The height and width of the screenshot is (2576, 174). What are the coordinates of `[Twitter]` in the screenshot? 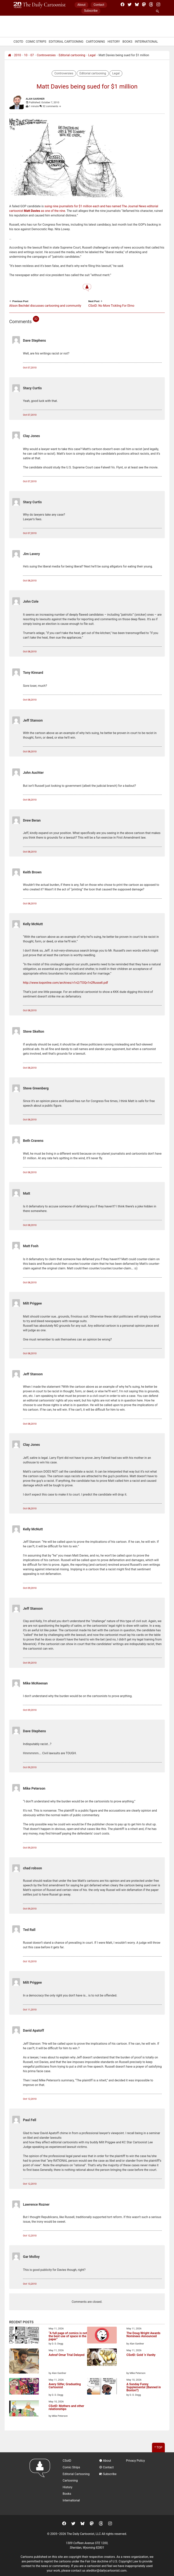 It's located at (129, 4).